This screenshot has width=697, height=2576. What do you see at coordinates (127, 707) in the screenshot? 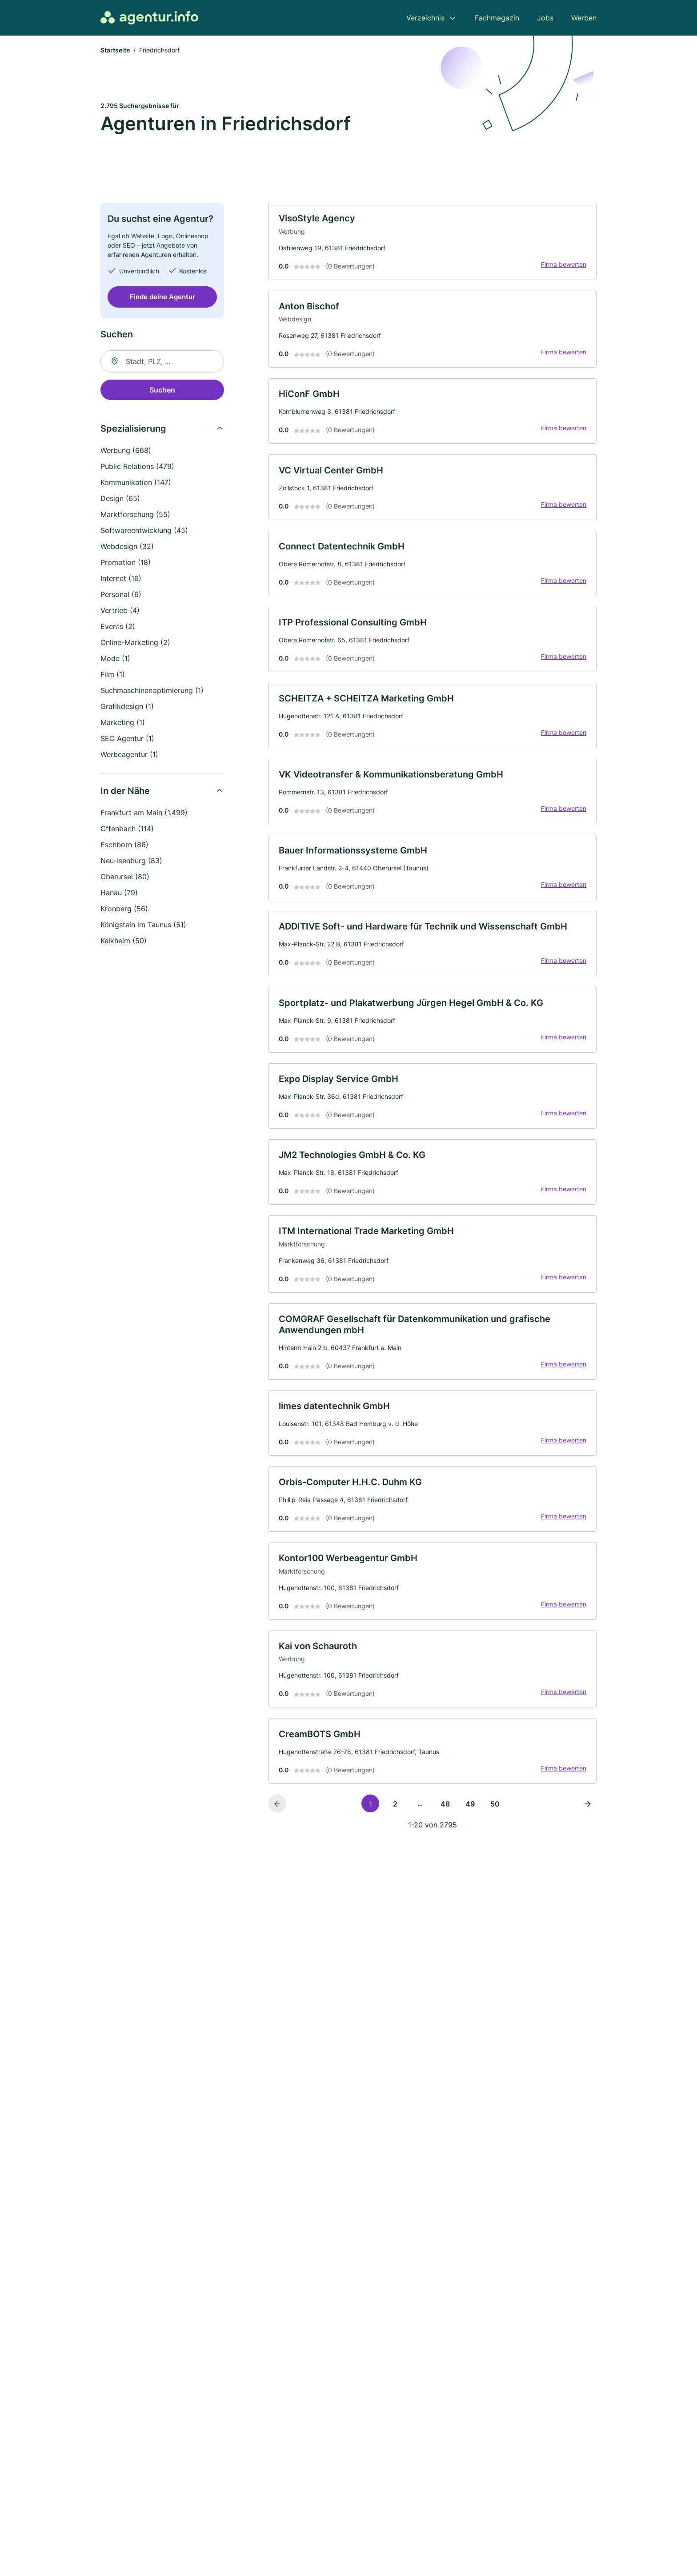
I see `Grafikdesign (1)` at bounding box center [127, 707].